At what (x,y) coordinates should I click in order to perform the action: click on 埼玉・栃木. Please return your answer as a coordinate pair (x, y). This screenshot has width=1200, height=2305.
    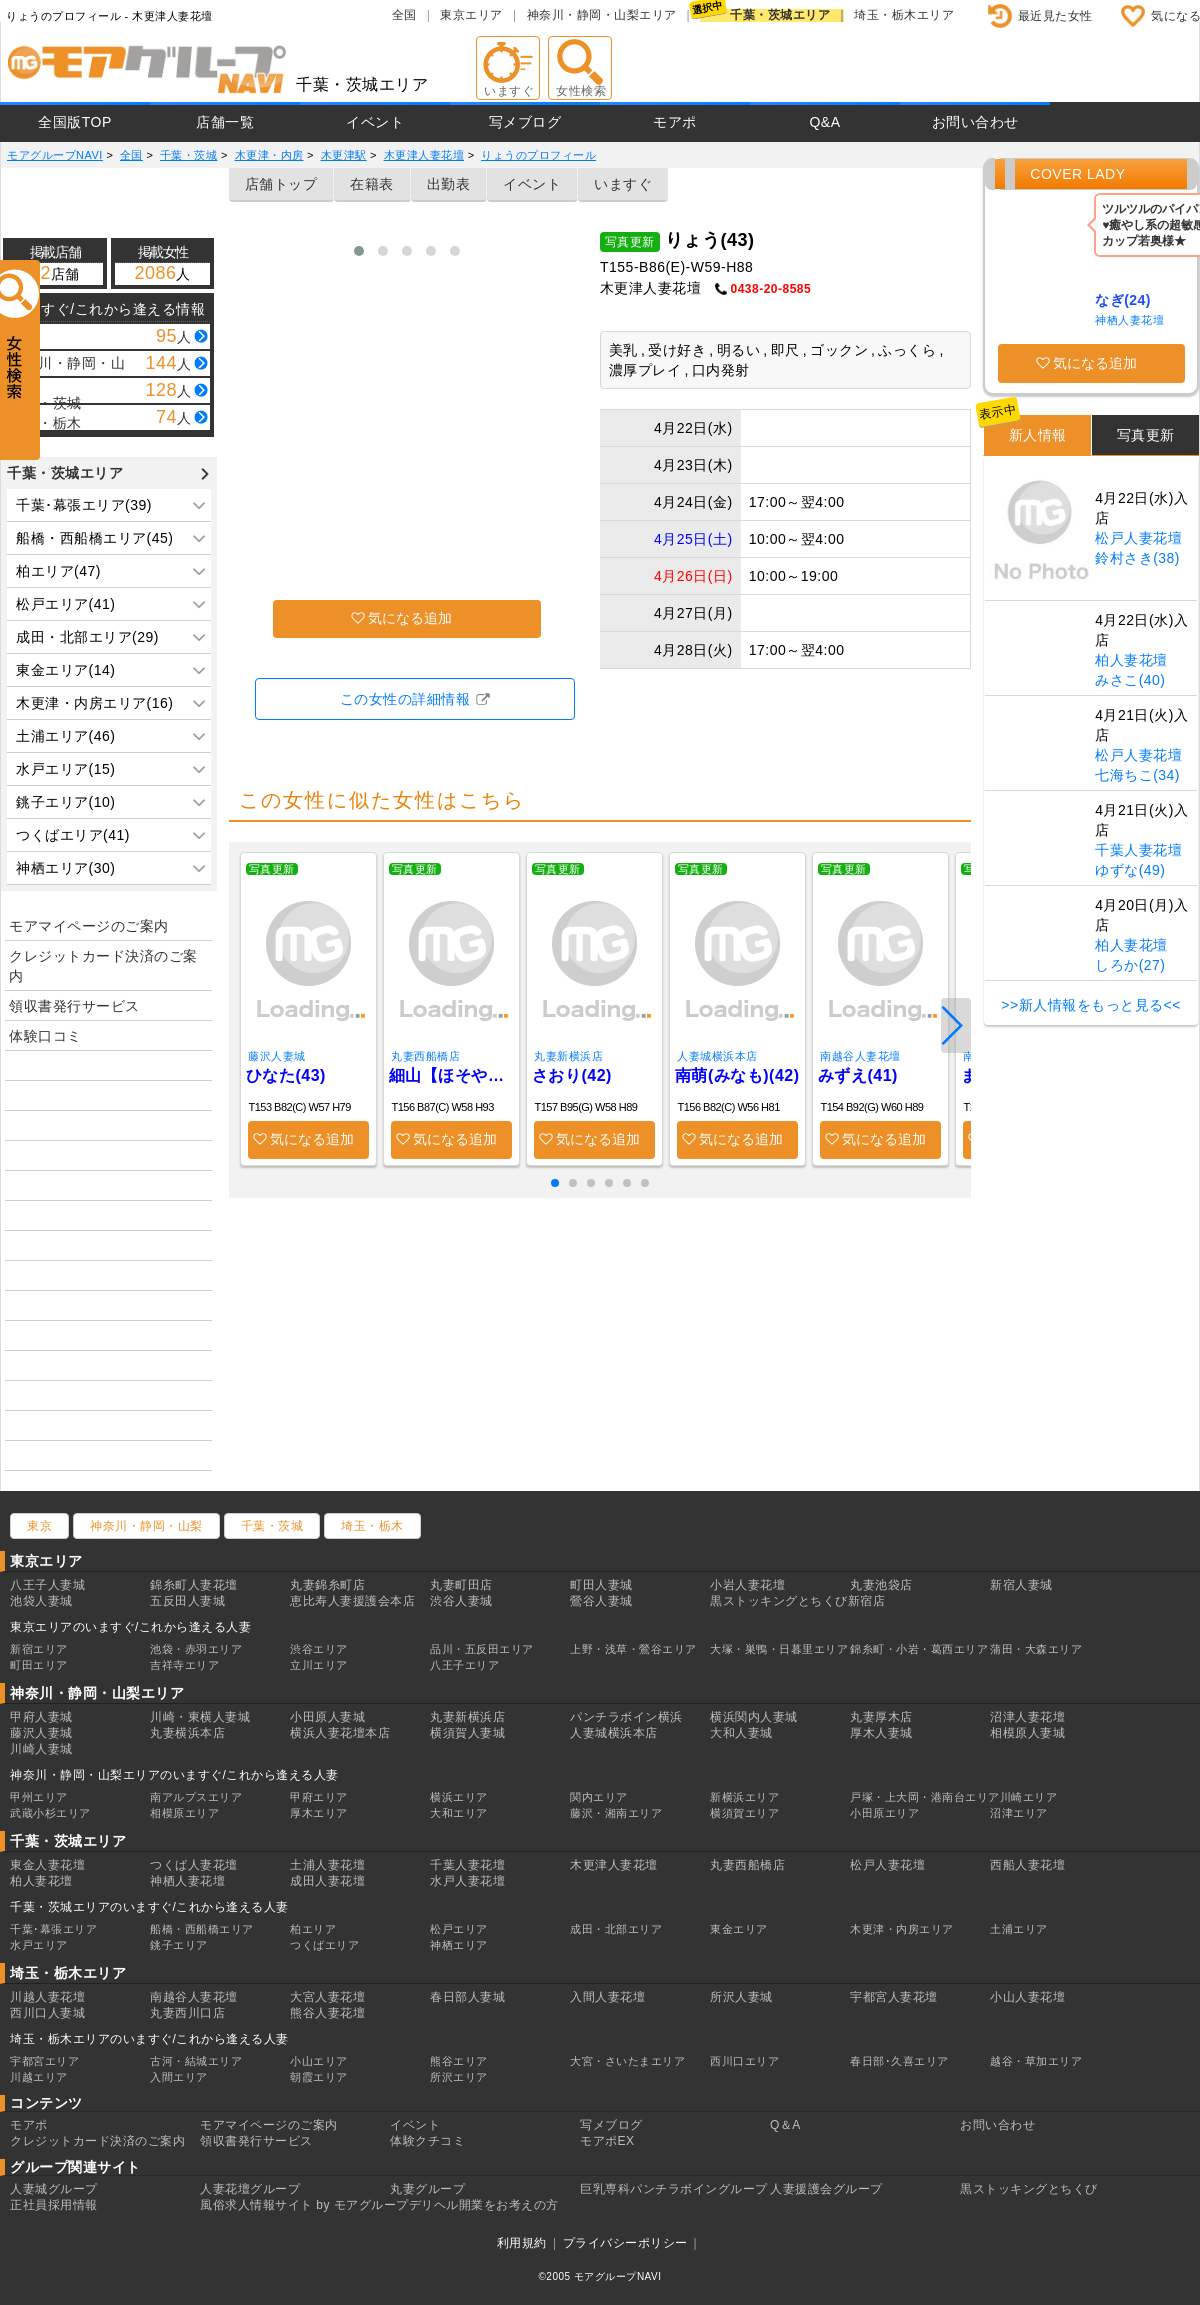
    Looking at the image, I should click on (372, 1526).